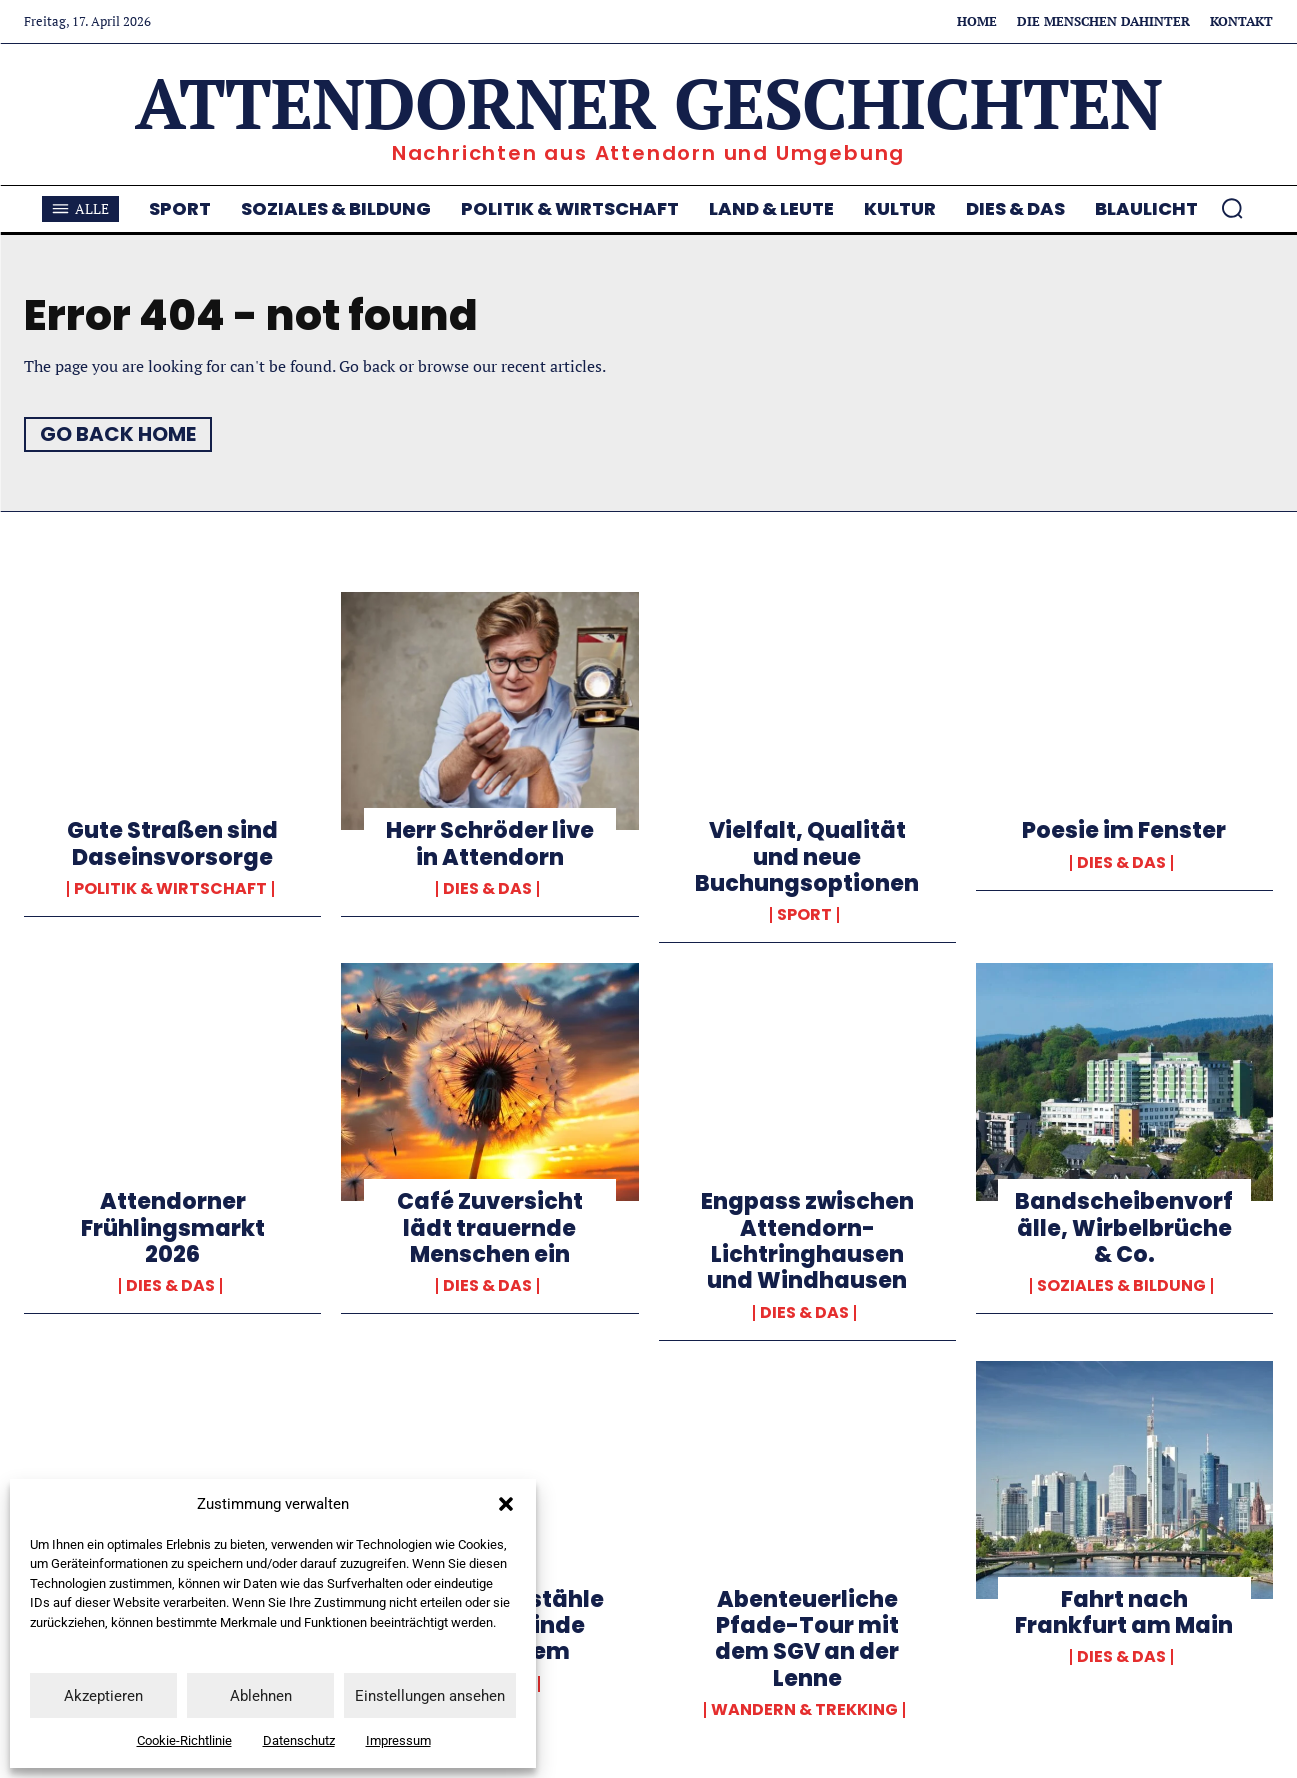 The image size is (1297, 1778). I want to click on Bandscheibenvorfälle, Wirbelbrüche & Co., so click(1124, 1228).